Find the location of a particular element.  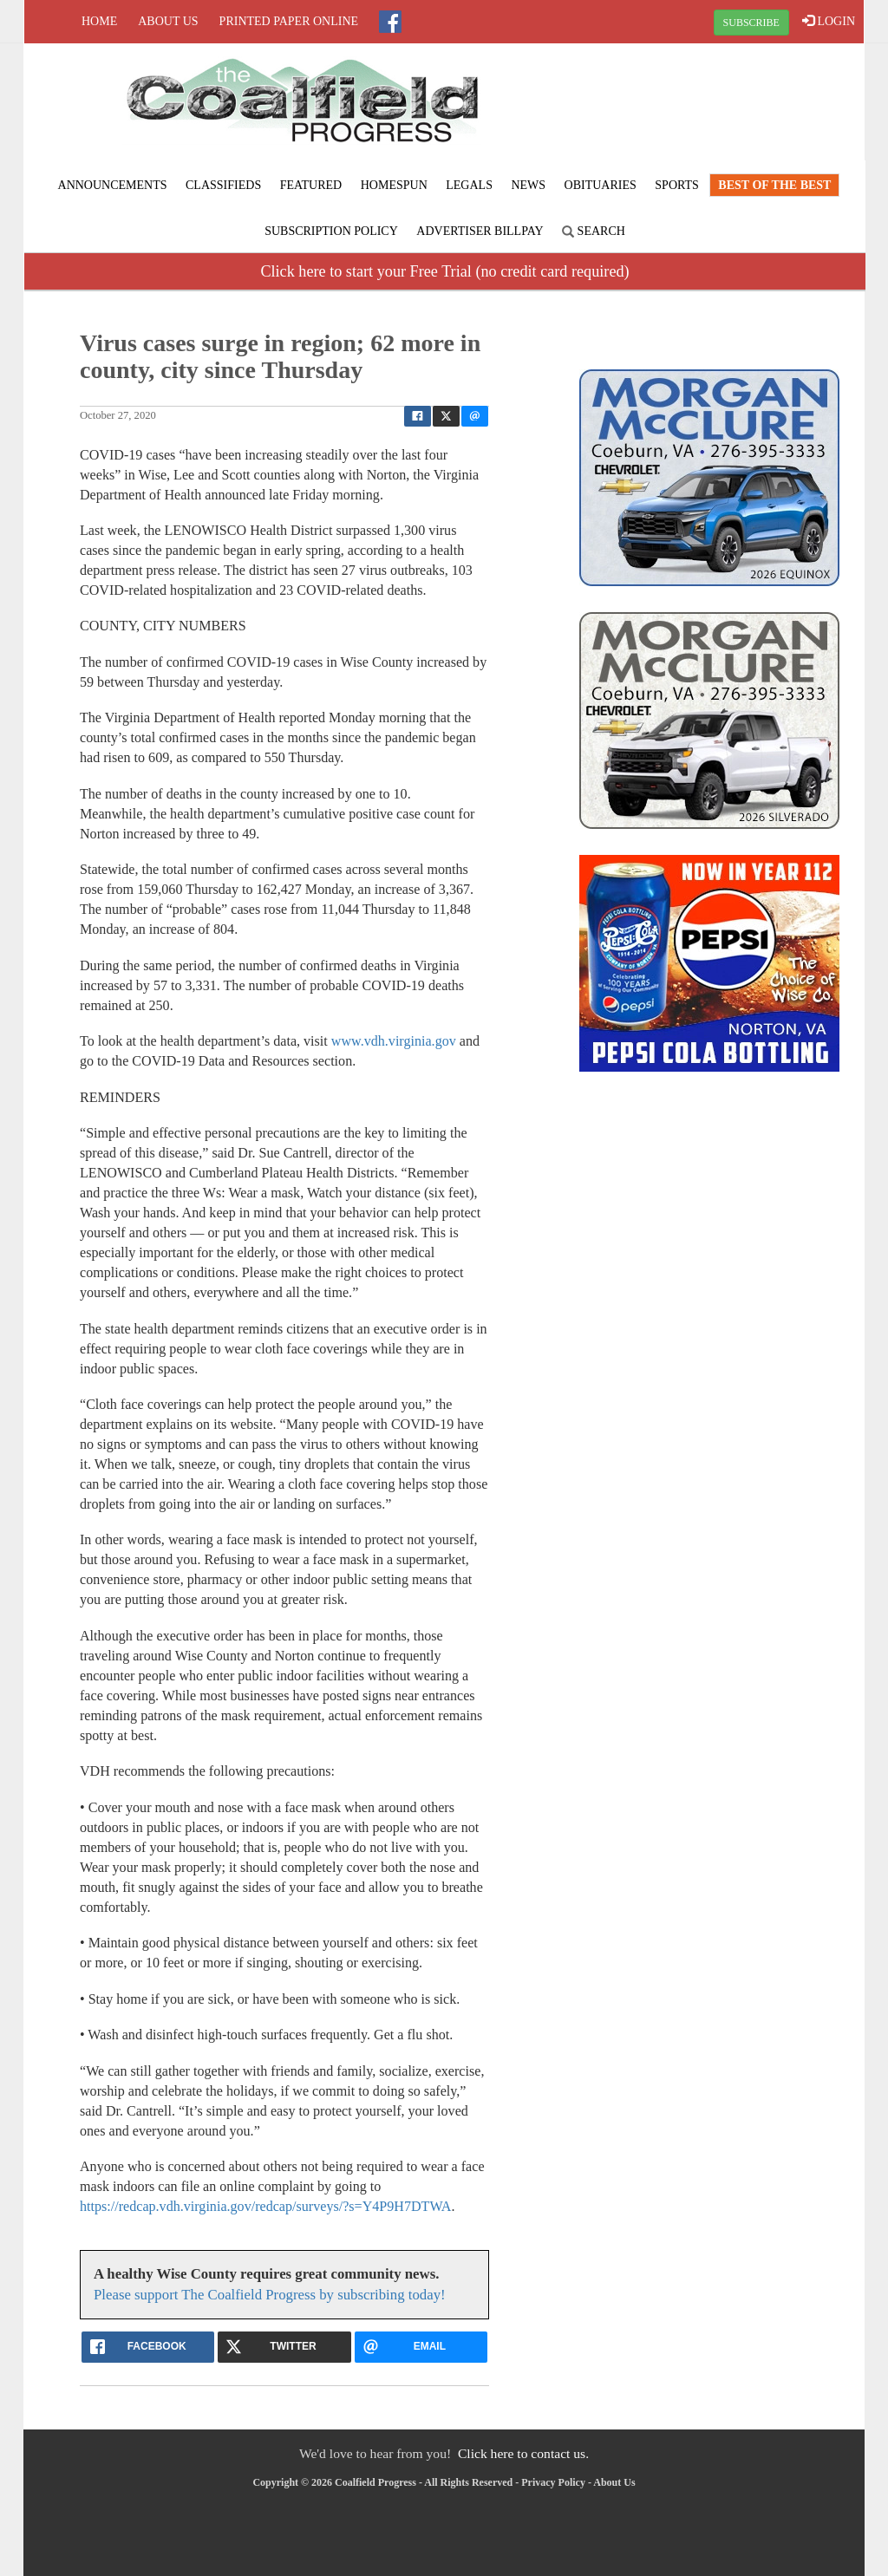

About Us is located at coordinates (168, 21).